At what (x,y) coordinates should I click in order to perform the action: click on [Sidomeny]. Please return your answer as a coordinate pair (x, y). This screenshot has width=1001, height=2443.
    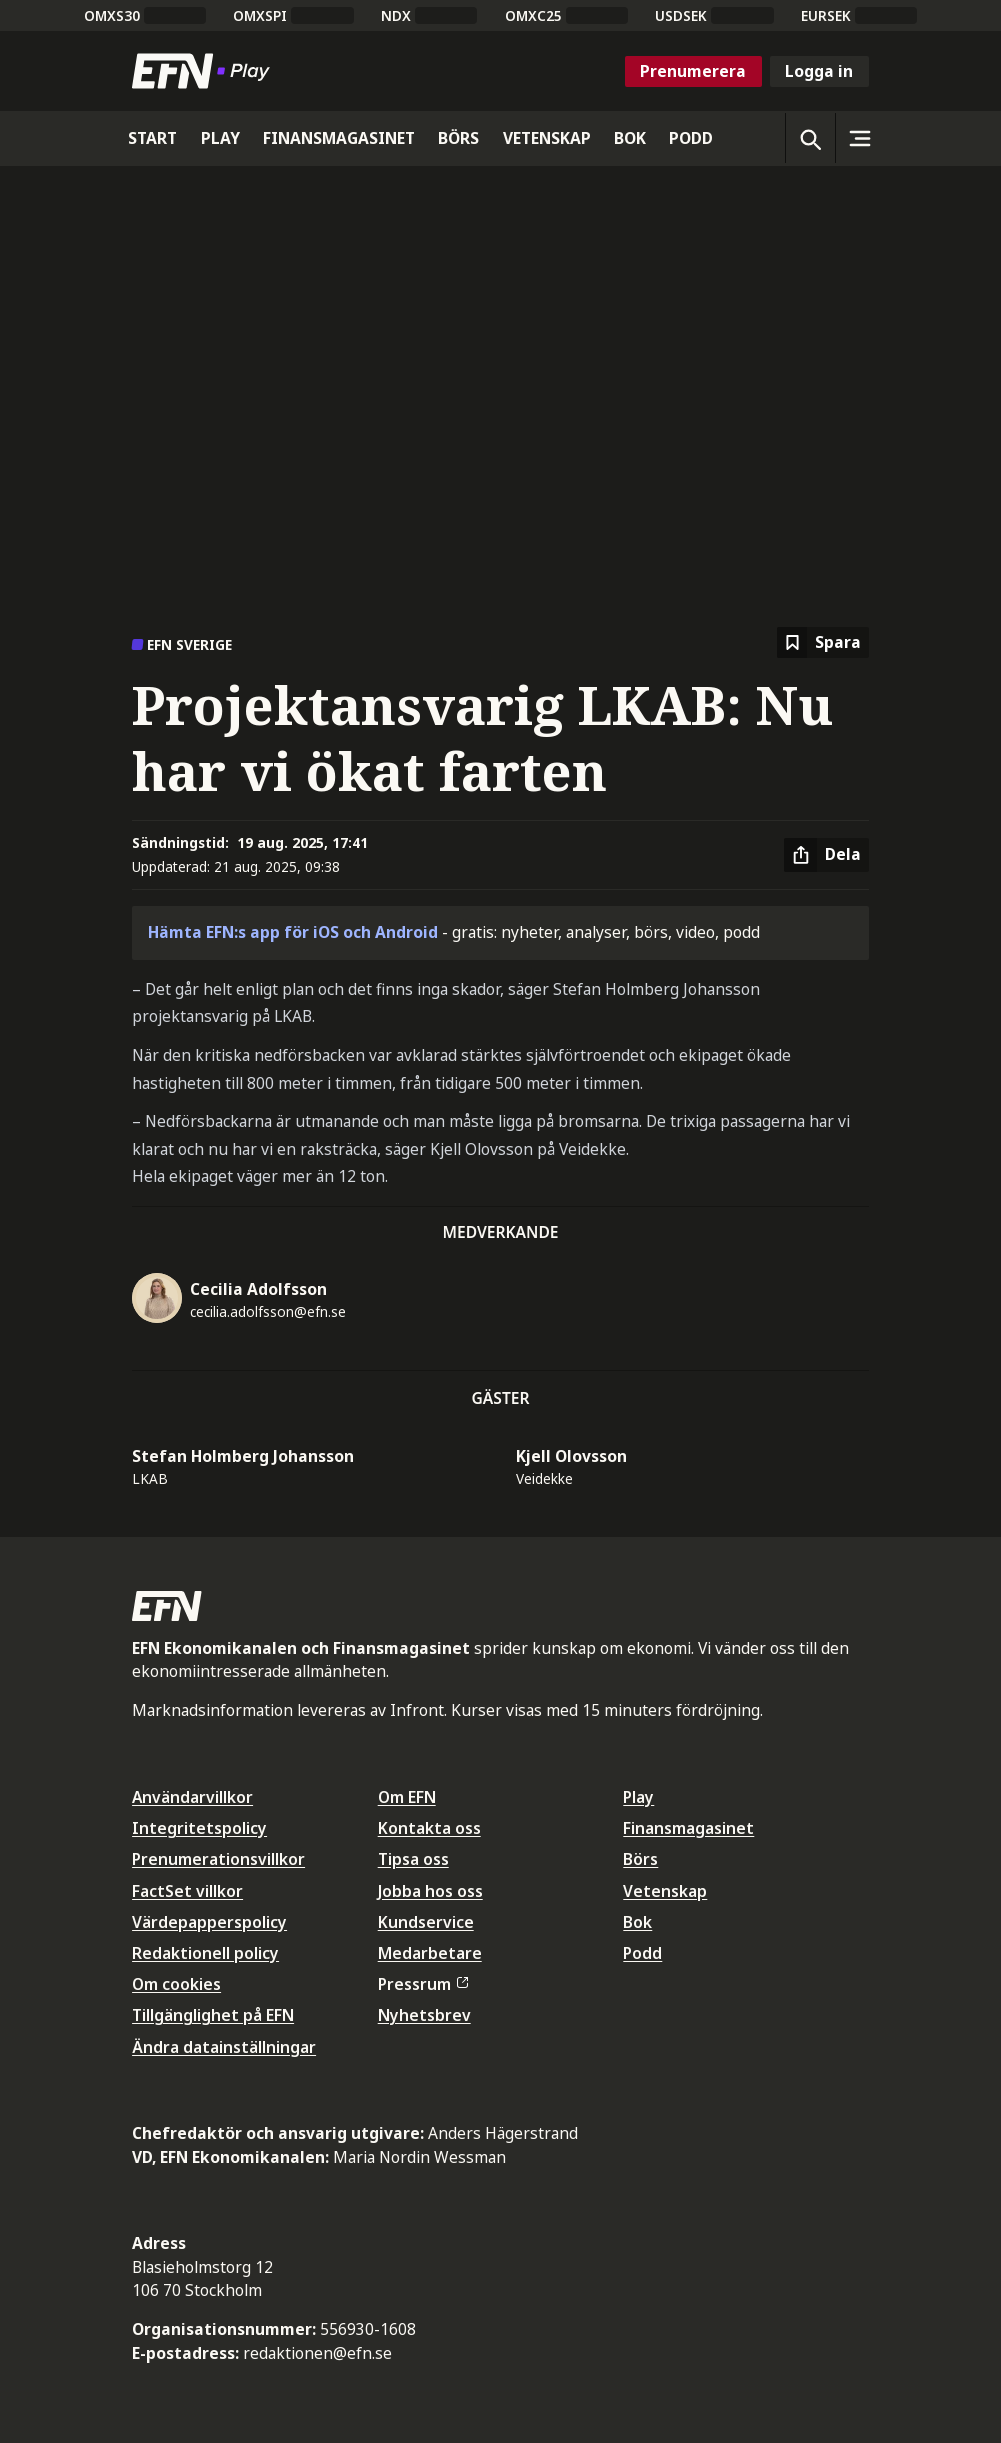
    Looking at the image, I should click on (860, 138).